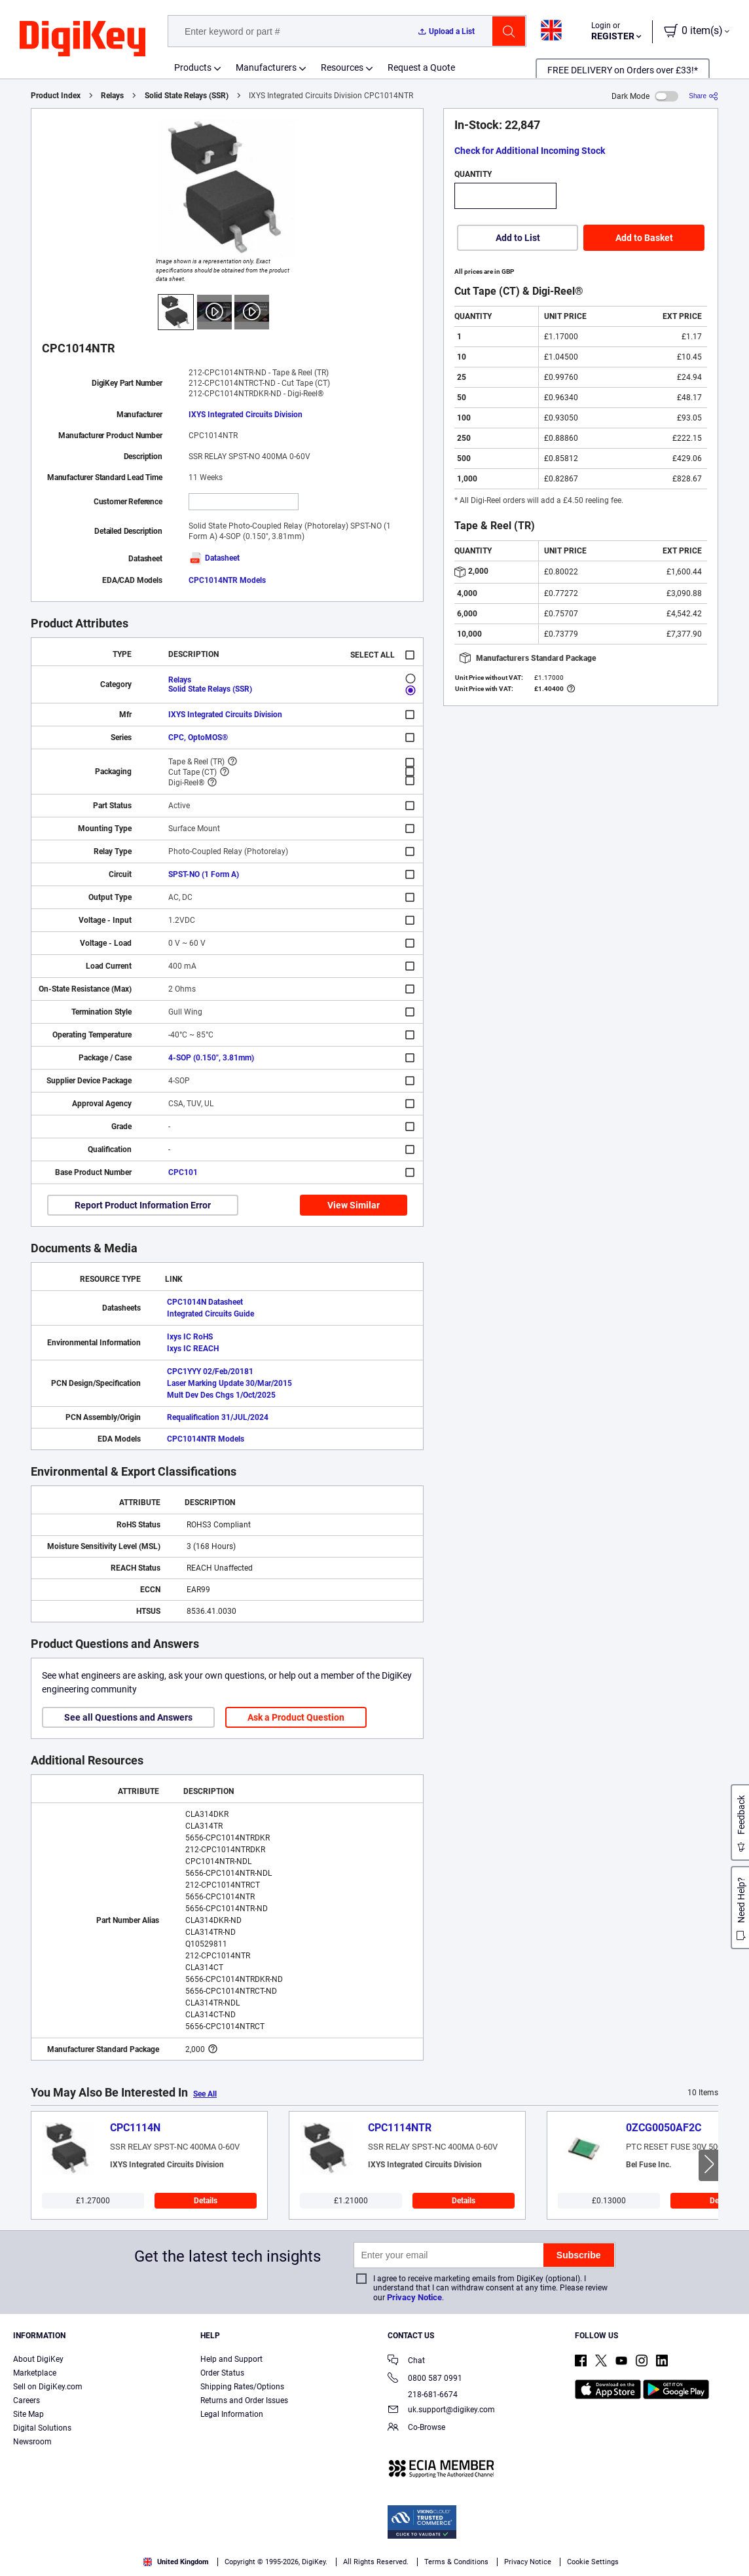  I want to click on Sell on DigiKey.com, so click(47, 2386).